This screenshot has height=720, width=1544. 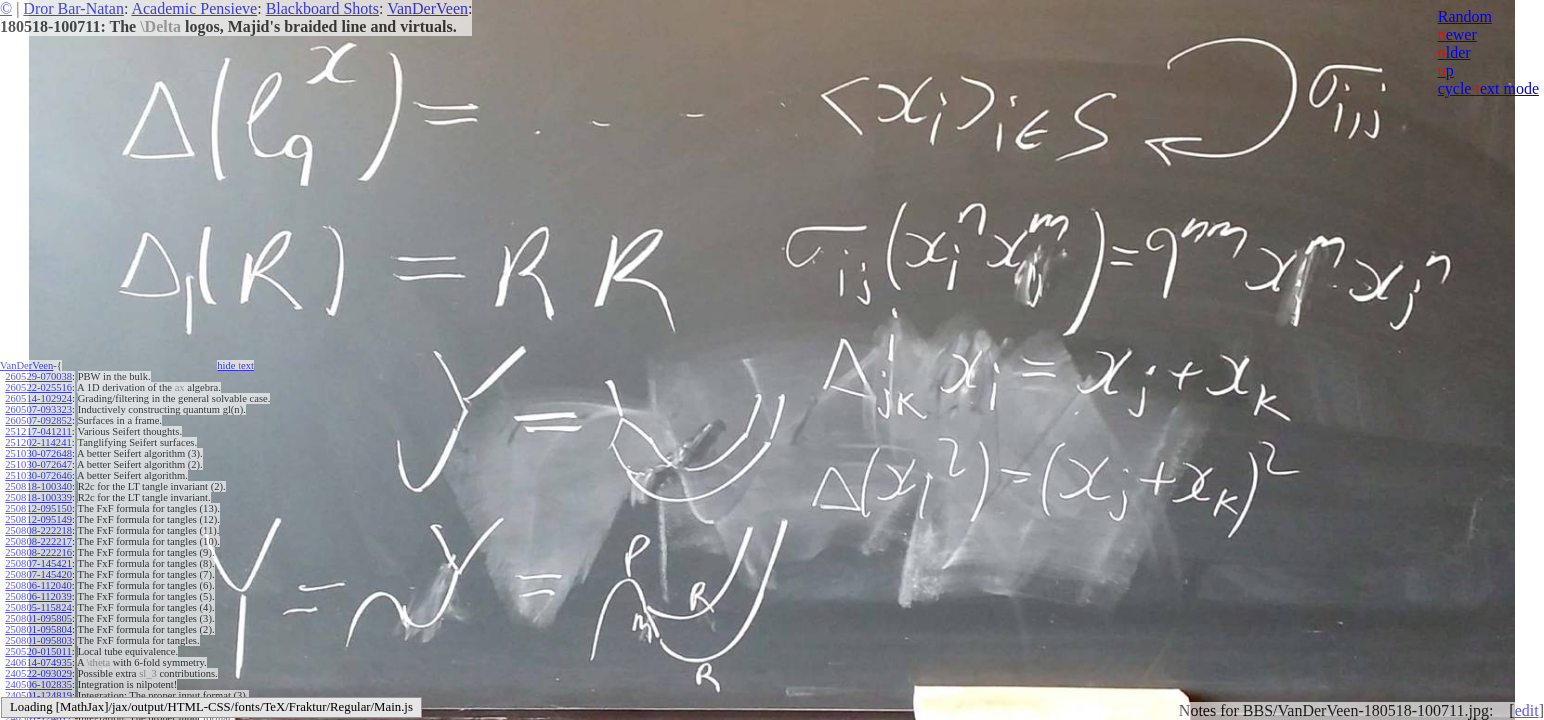 What do you see at coordinates (38, 376) in the screenshot?
I see `260529-070038` at bounding box center [38, 376].